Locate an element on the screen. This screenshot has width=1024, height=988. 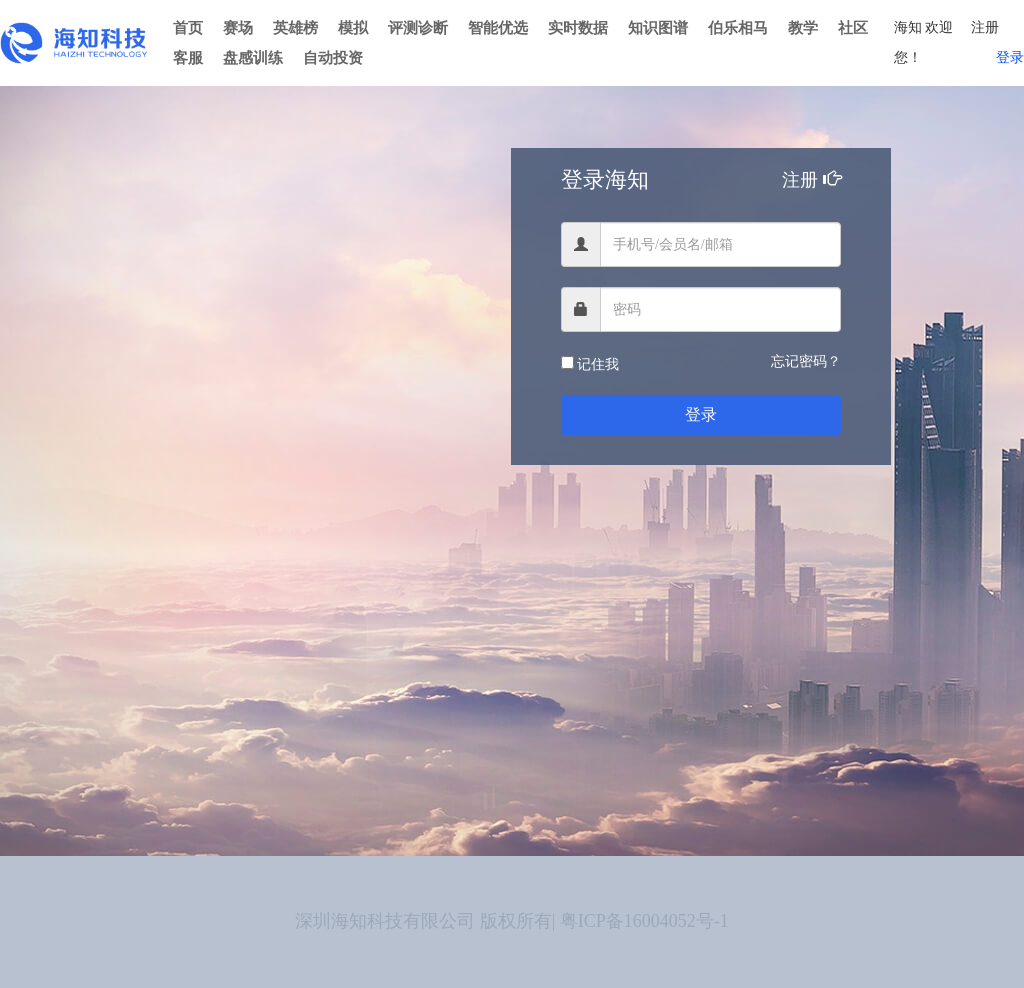
赛场 [button] is located at coordinates (238, 28).